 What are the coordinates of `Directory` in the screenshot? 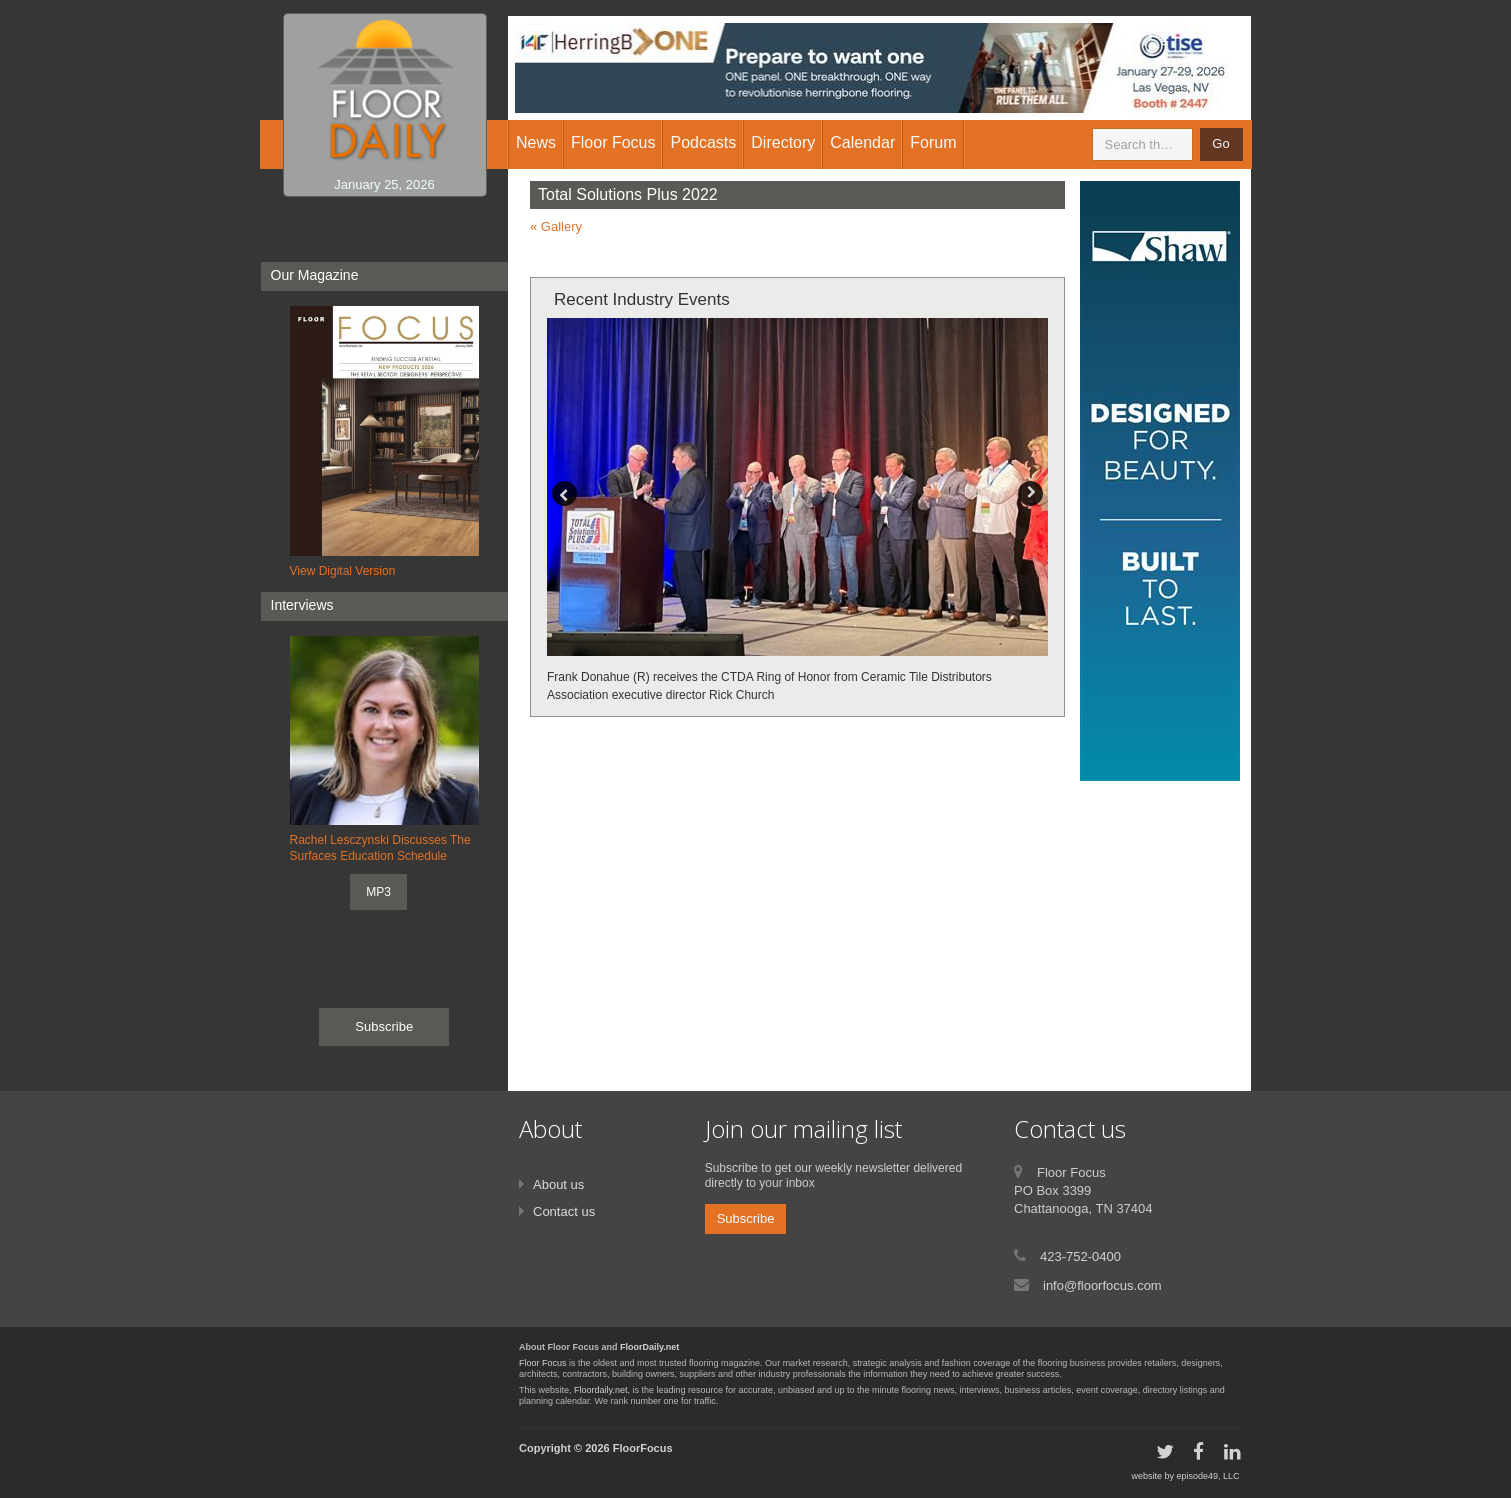 It's located at (783, 142).